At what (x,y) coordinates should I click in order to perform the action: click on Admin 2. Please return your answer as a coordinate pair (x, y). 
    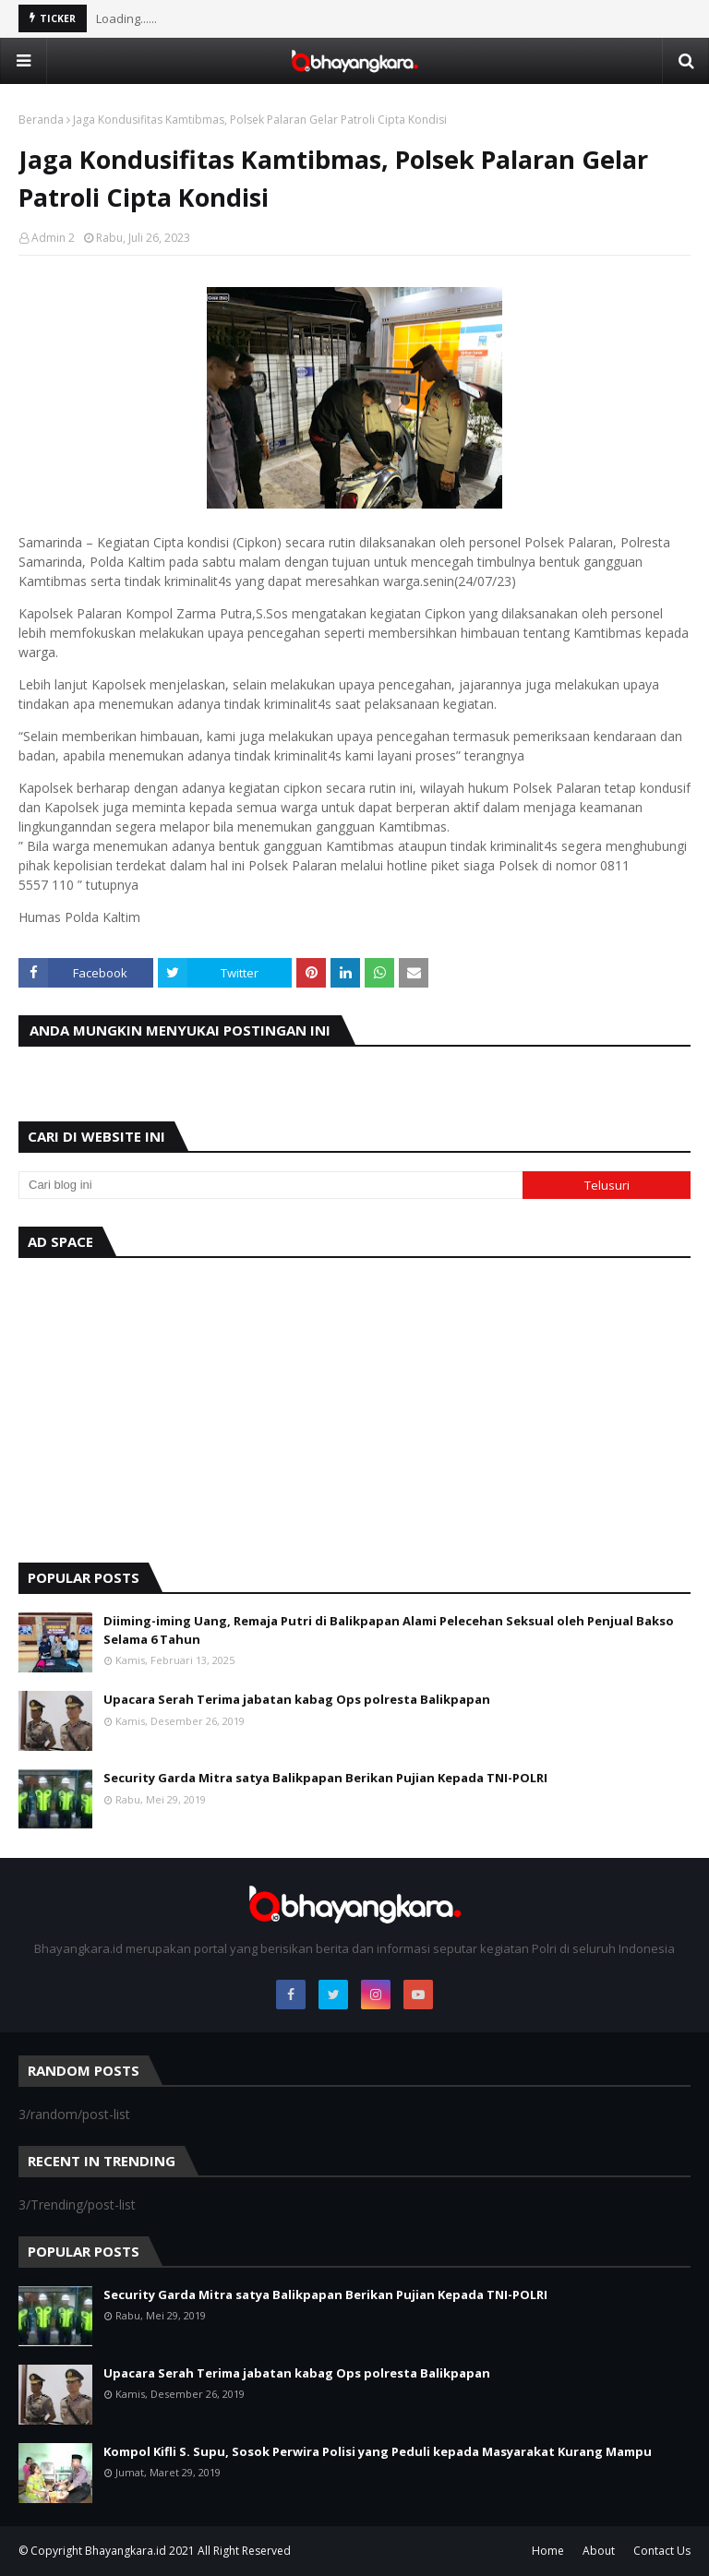
    Looking at the image, I should click on (53, 238).